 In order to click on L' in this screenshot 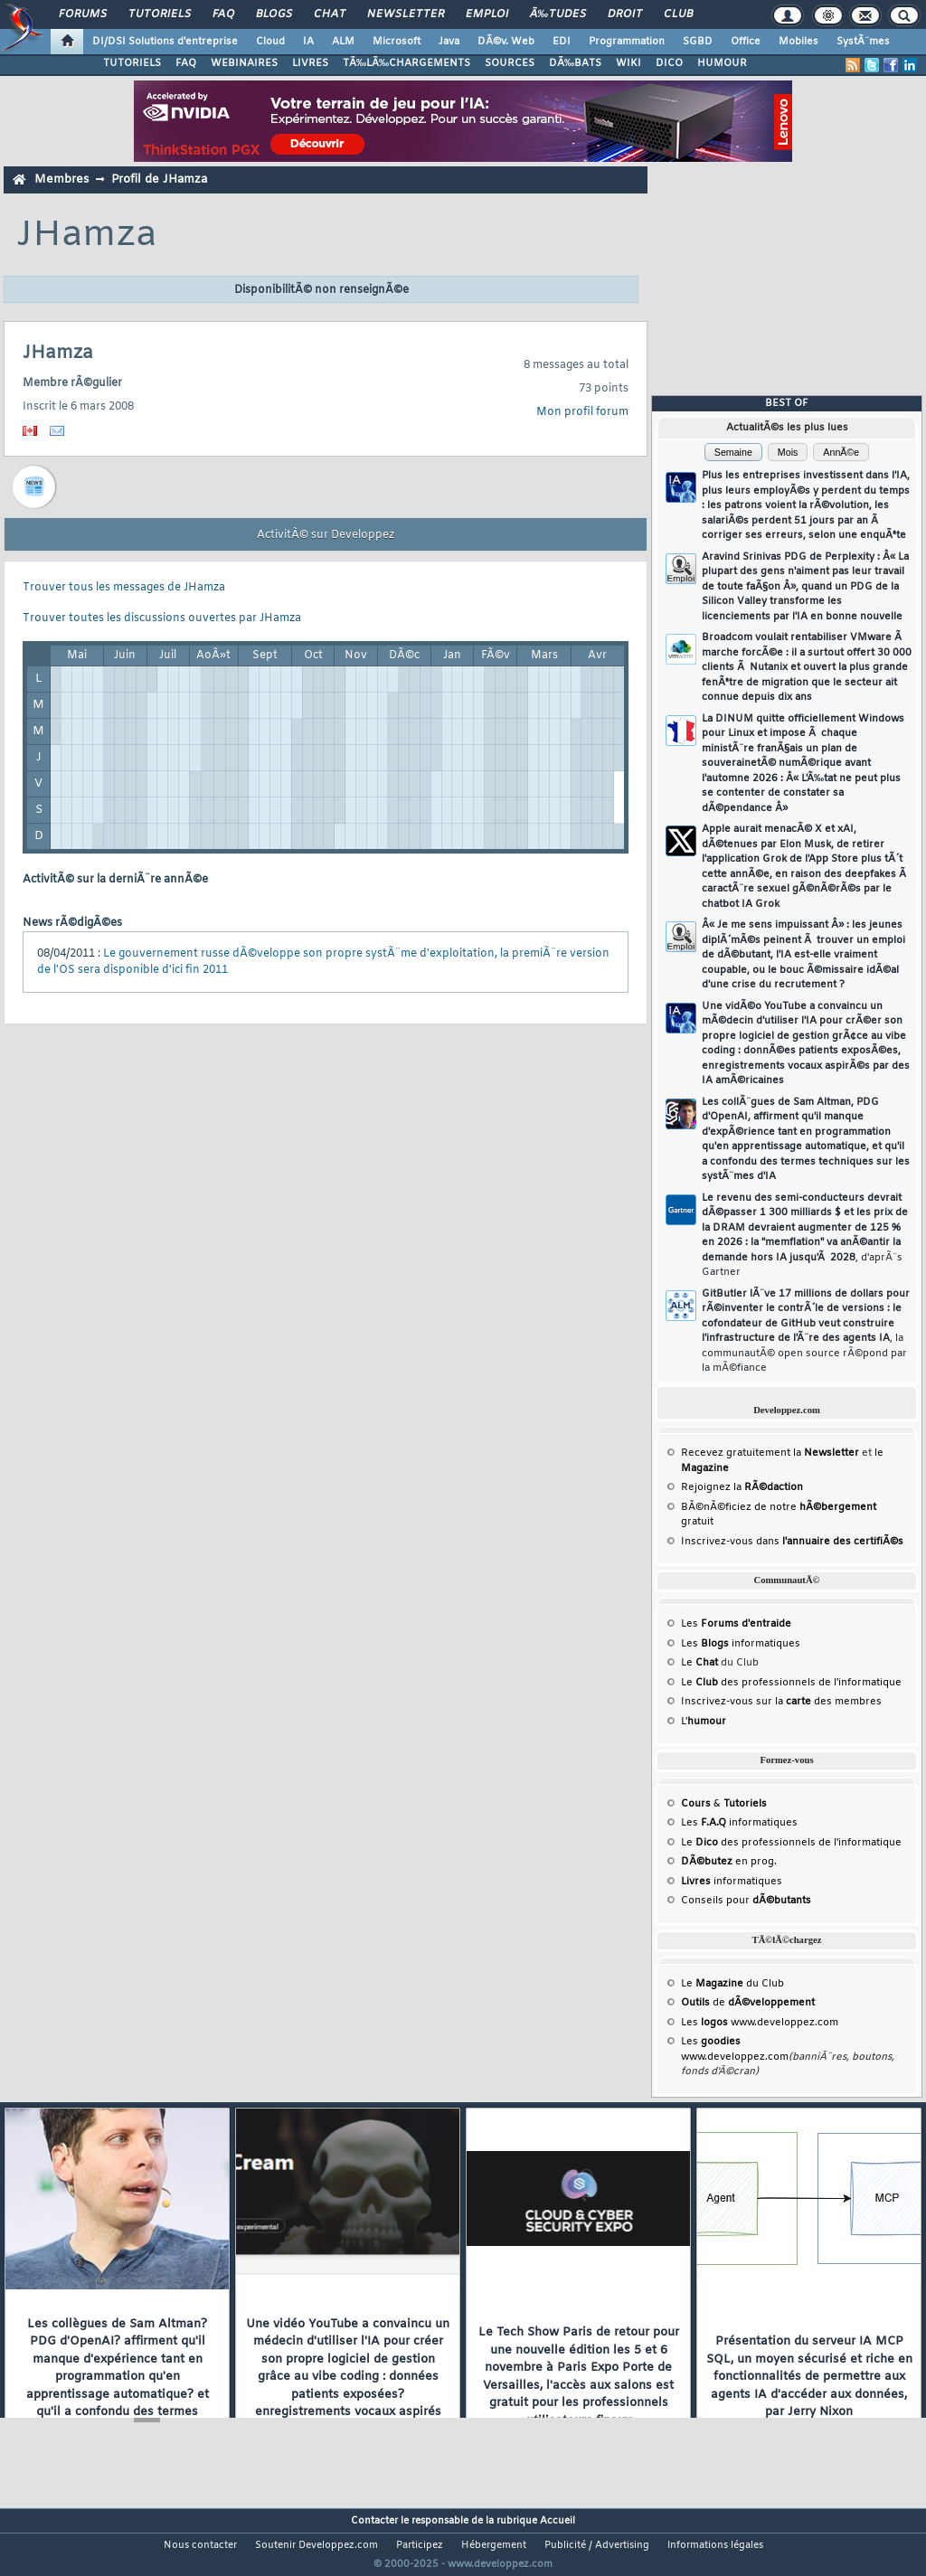, I will do `click(703, 1721)`.